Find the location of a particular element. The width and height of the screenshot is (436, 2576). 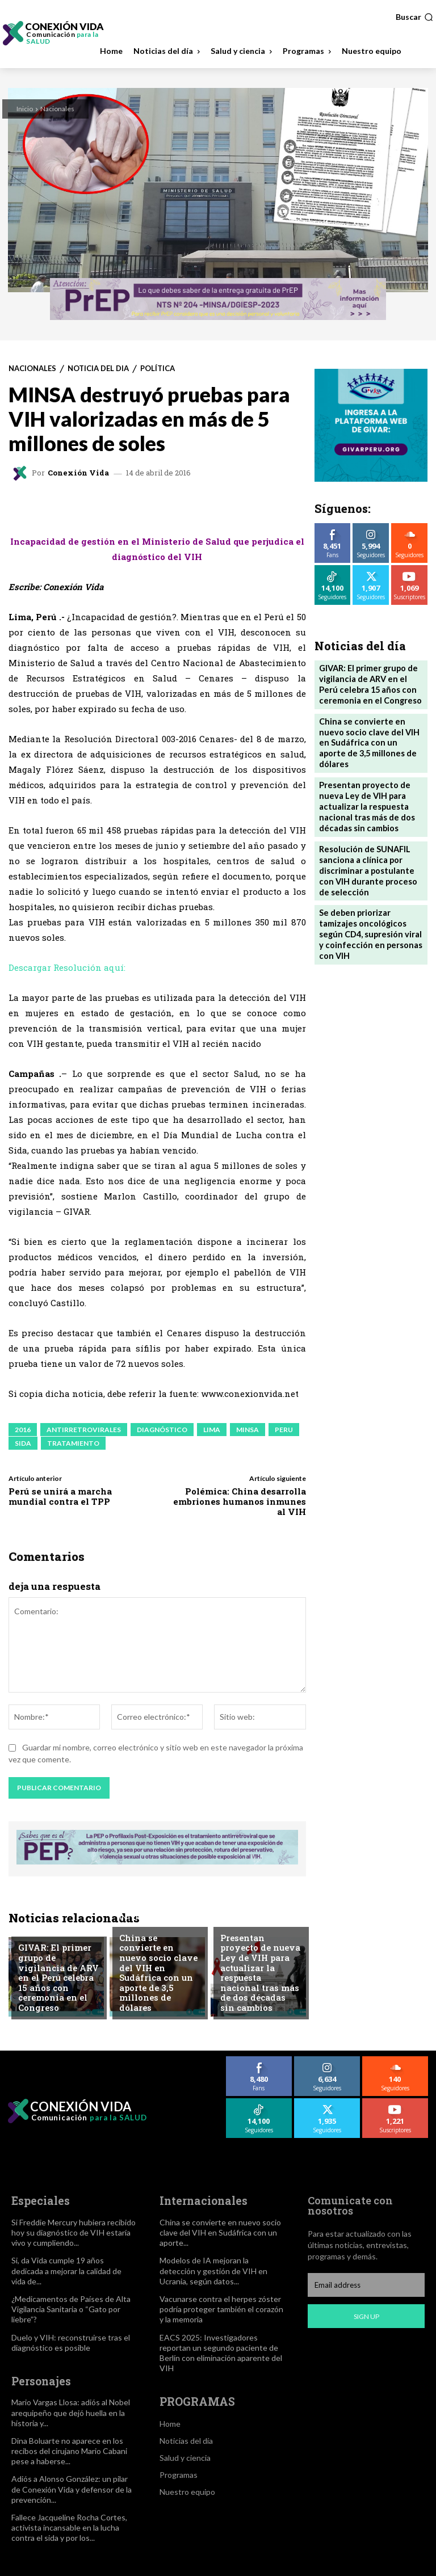

Mario Vargas Llosa: adiós al Nobel arequipeño que dejó huella en la historia y... is located at coordinates (70, 2411).